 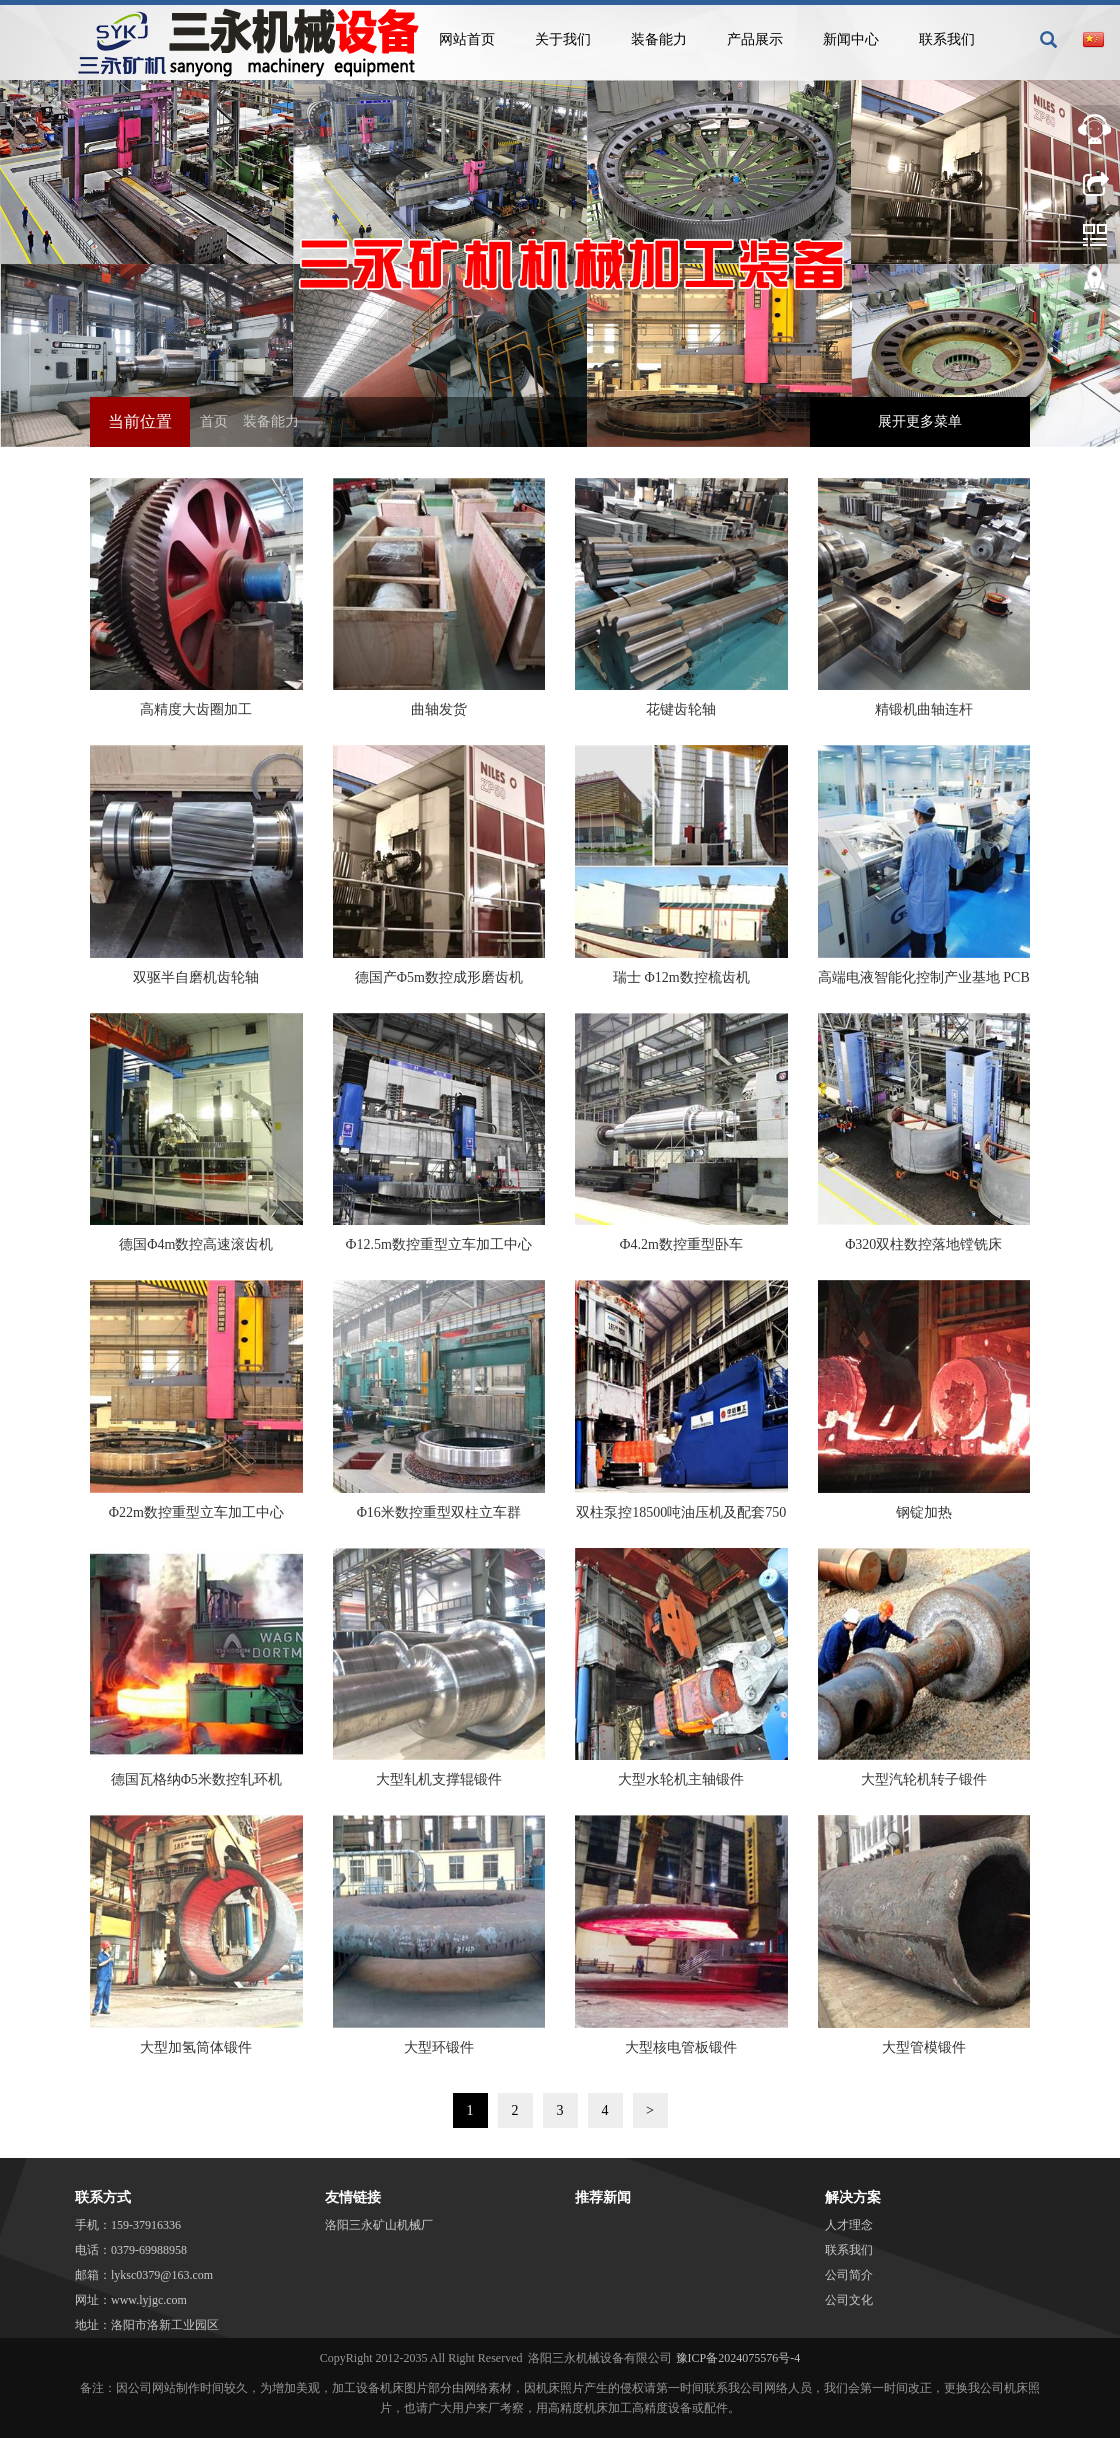 What do you see at coordinates (924, 984) in the screenshot?
I see `高端电液智能化控制产业基地 PCB清洁生产车间` at bounding box center [924, 984].